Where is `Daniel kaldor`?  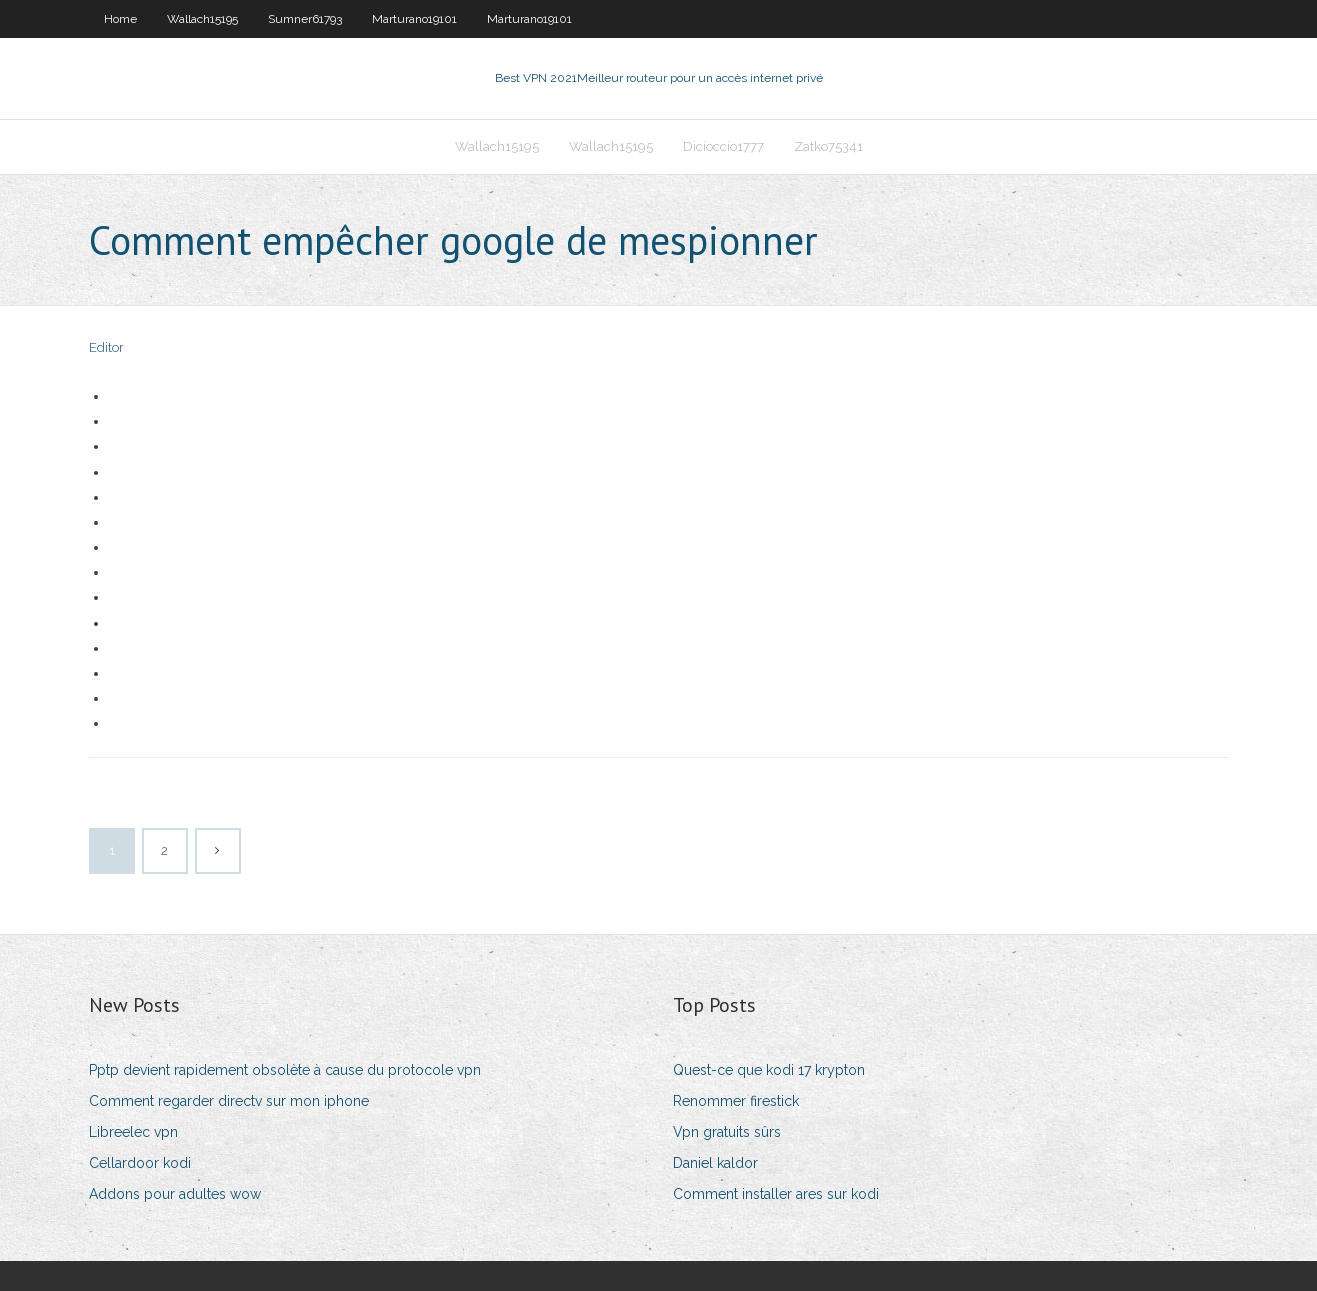
Daniel kaldor is located at coordinates (715, 1163).